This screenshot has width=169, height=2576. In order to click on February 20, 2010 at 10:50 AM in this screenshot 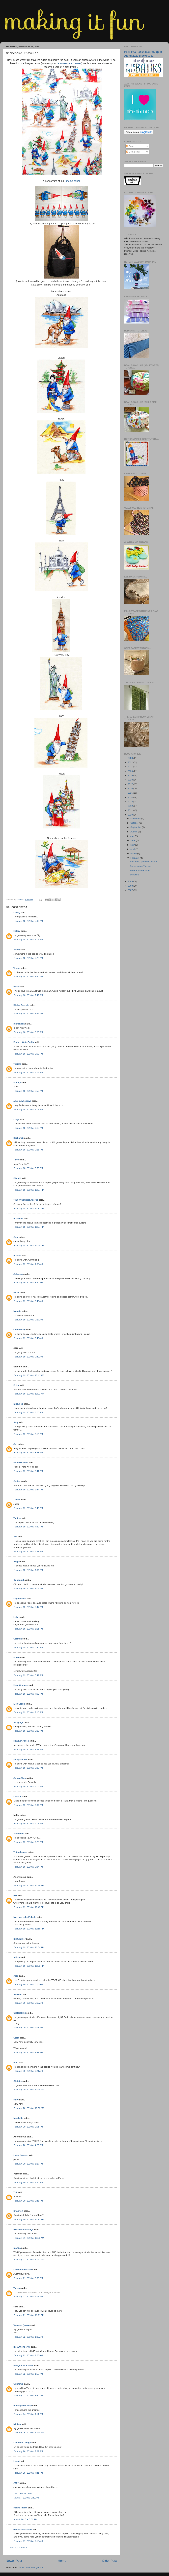, I will do `click(28, 2108)`.